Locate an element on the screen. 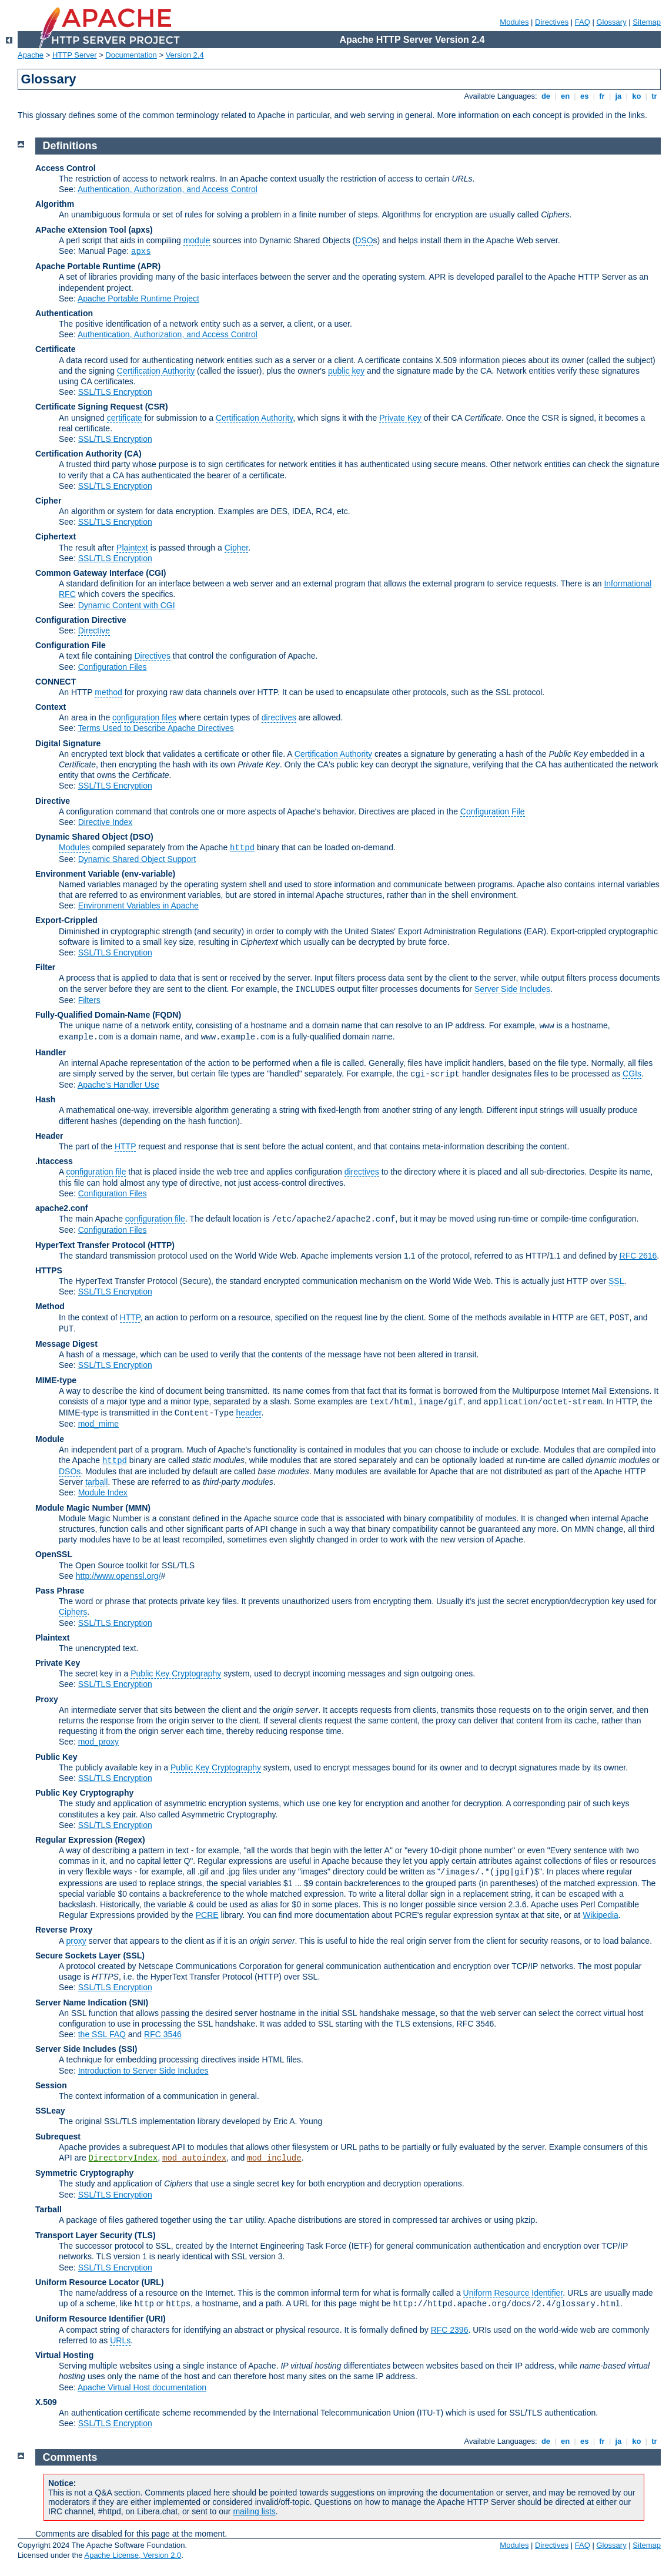 The height and width of the screenshot is (2576, 669). FAQ is located at coordinates (582, 22).